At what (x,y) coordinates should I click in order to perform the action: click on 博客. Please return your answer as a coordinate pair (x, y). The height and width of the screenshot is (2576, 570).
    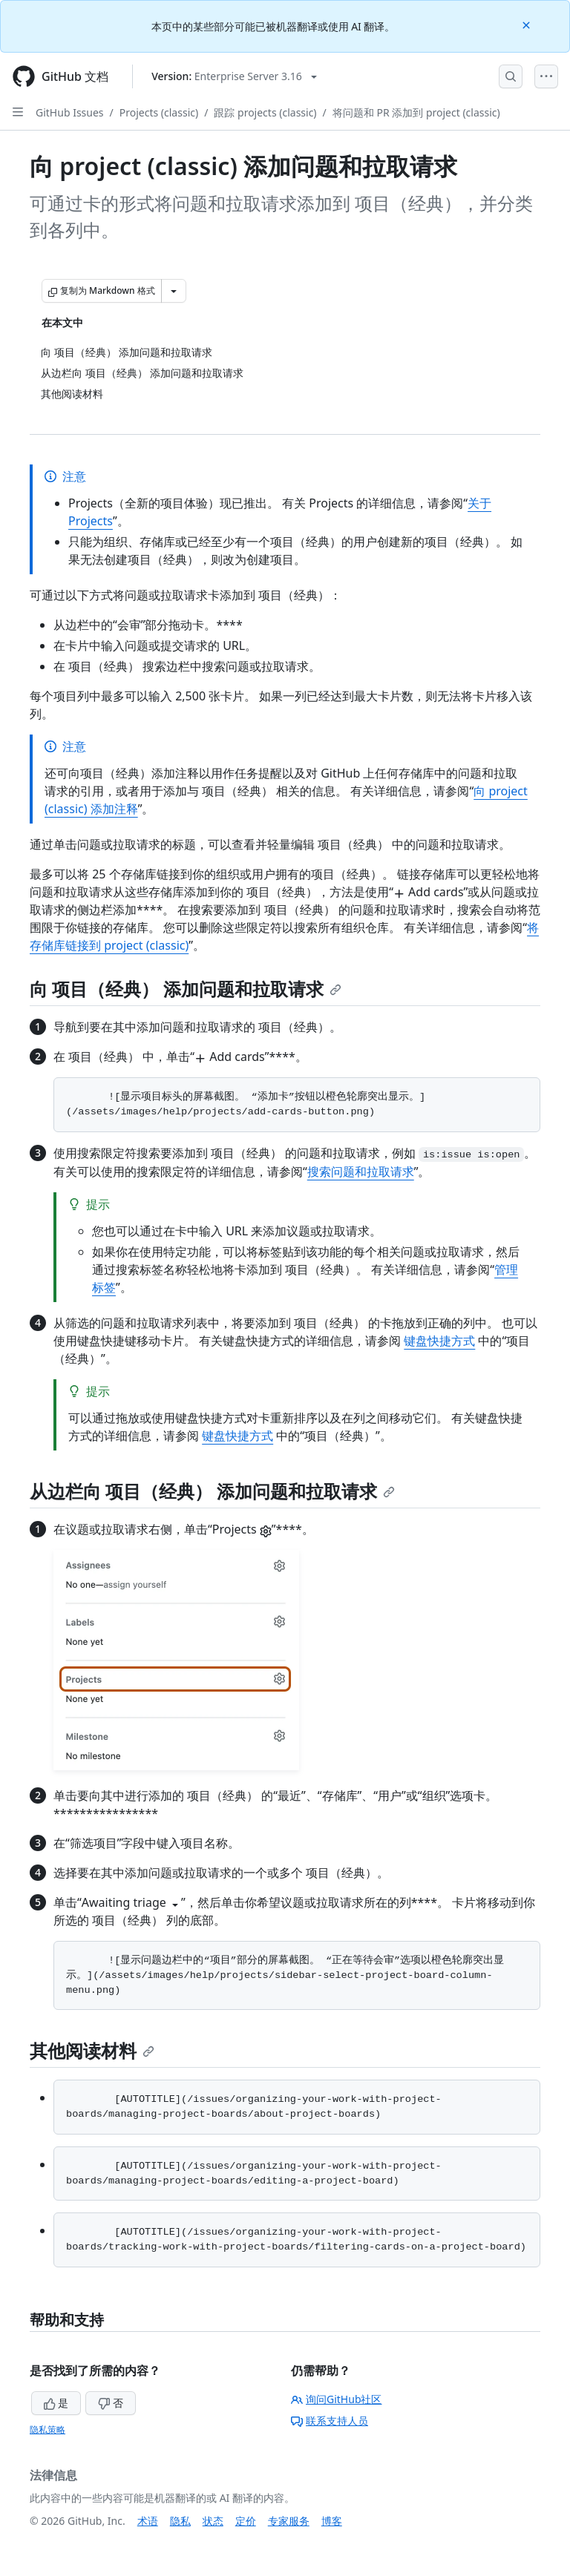
    Looking at the image, I should click on (331, 2521).